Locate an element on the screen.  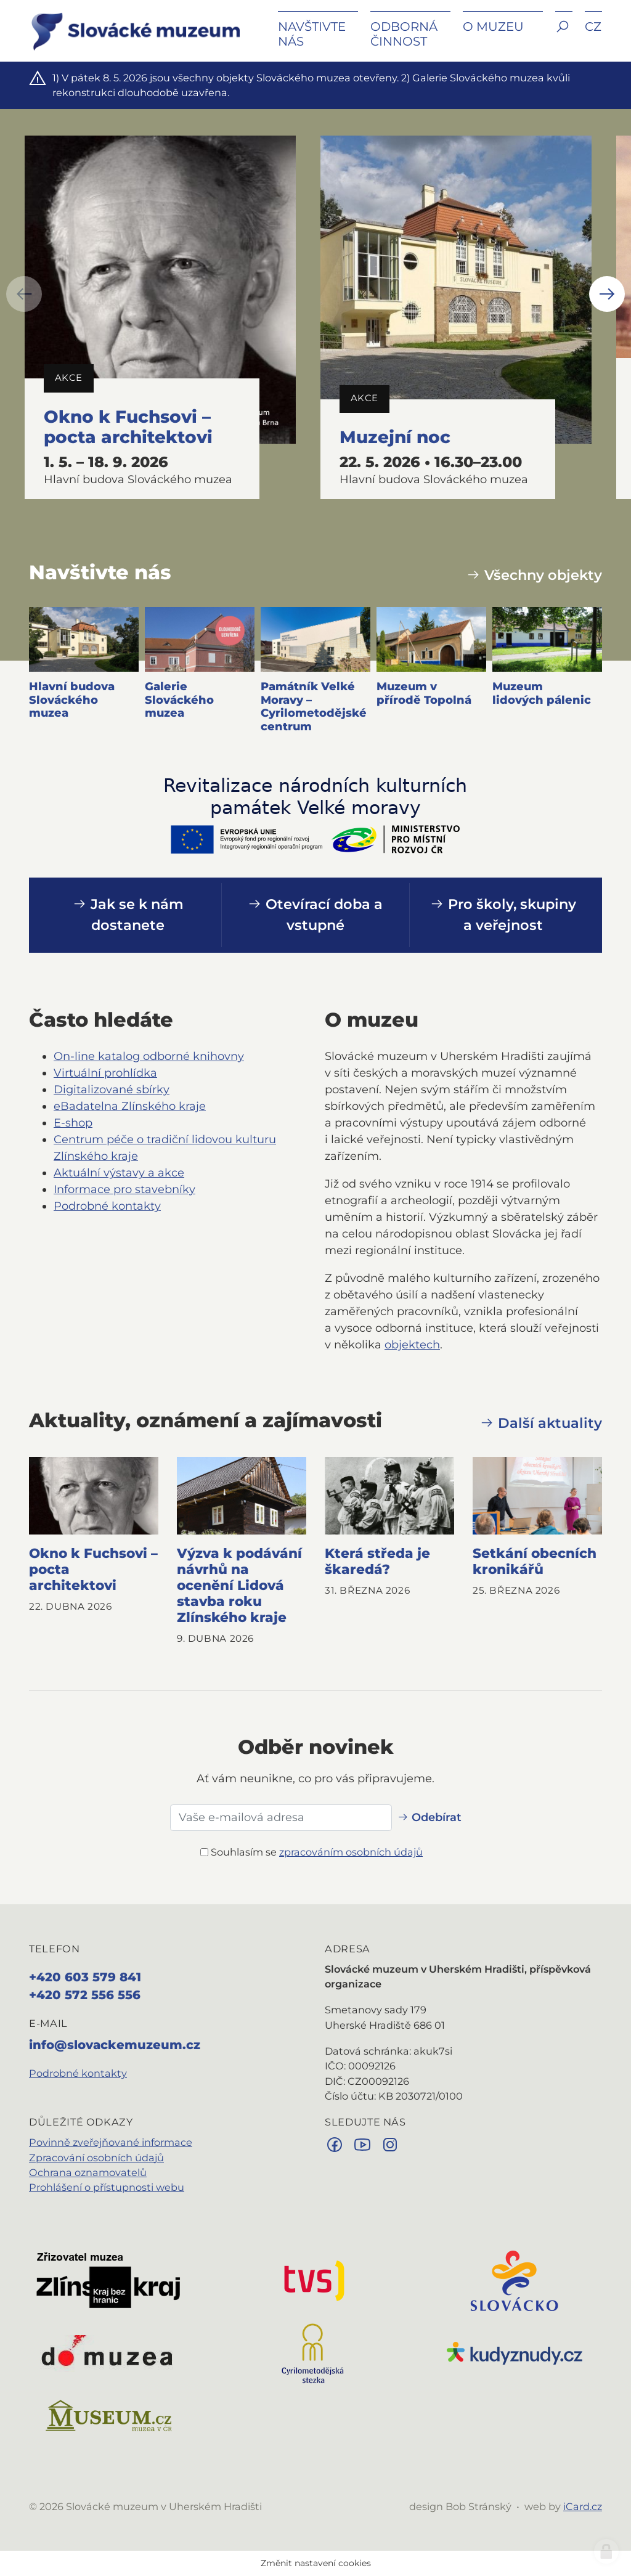
Odborná činnost [button] is located at coordinates (404, 34).